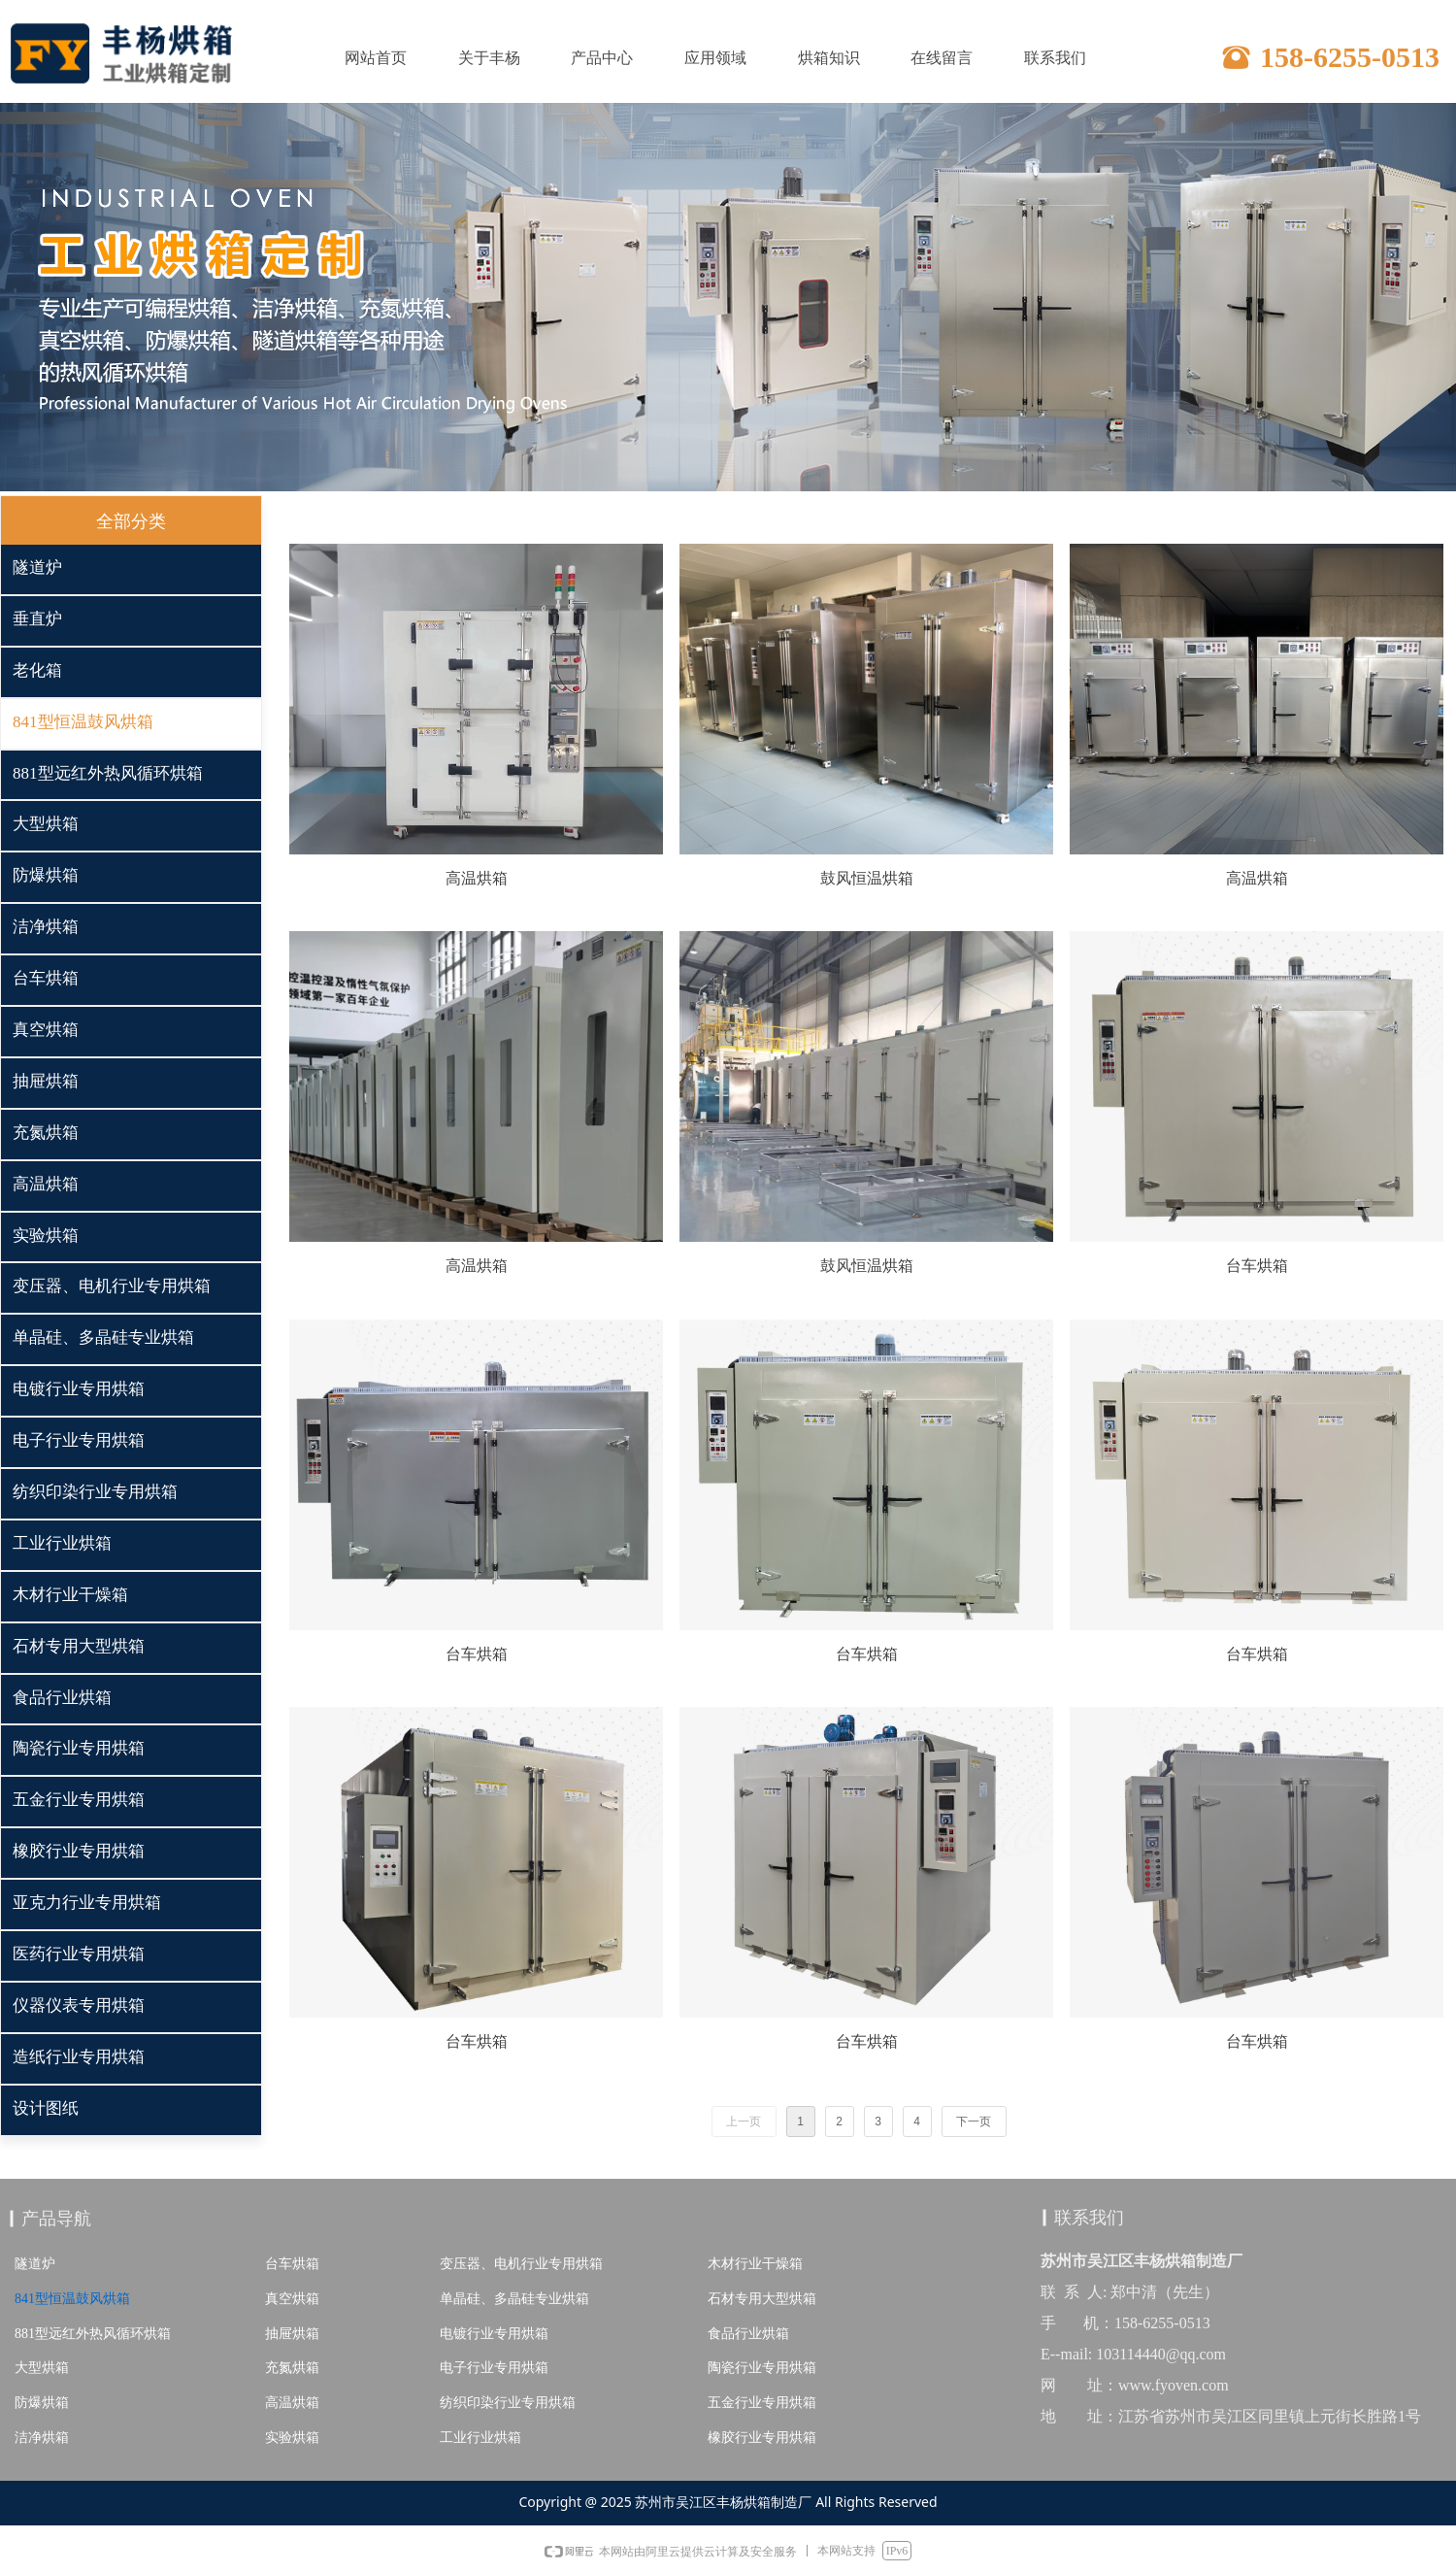 Image resolution: width=1456 pixels, height=2573 pixels. What do you see at coordinates (292, 2402) in the screenshot?
I see `高温烘箱` at bounding box center [292, 2402].